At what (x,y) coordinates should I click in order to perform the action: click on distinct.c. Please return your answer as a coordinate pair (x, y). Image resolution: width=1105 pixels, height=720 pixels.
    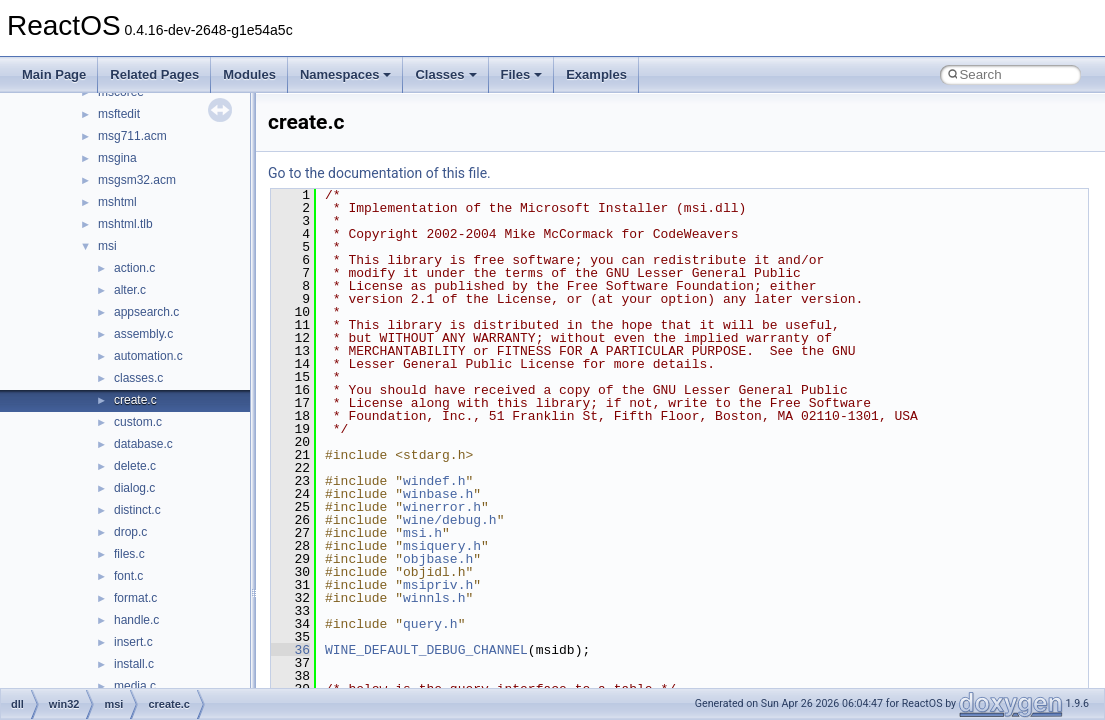
    Looking at the image, I should click on (137, 510).